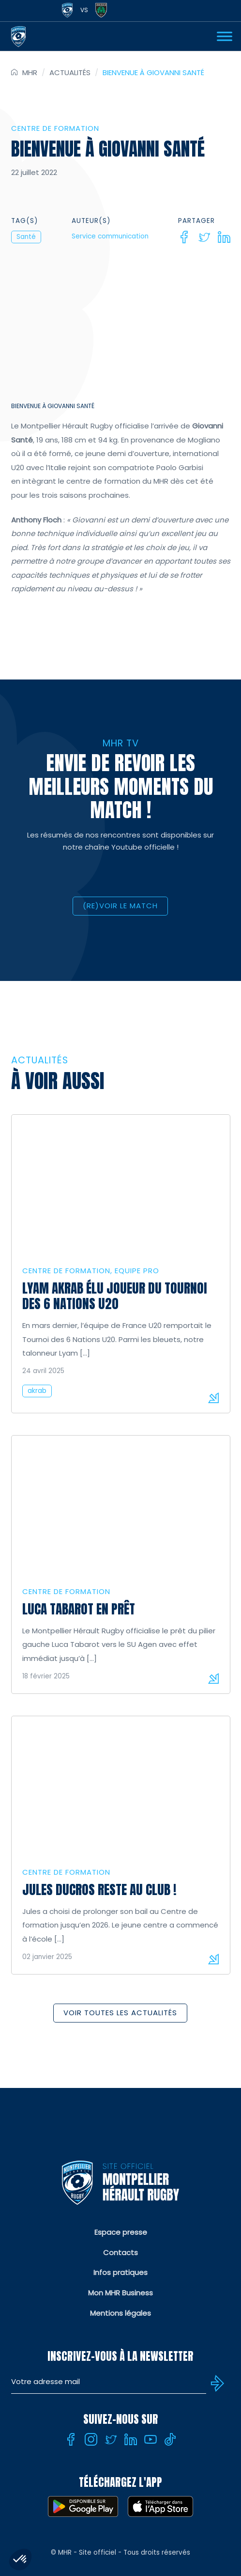 The height and width of the screenshot is (2576, 241). What do you see at coordinates (224, 237) in the screenshot?
I see `[Linkedin]` at bounding box center [224, 237].